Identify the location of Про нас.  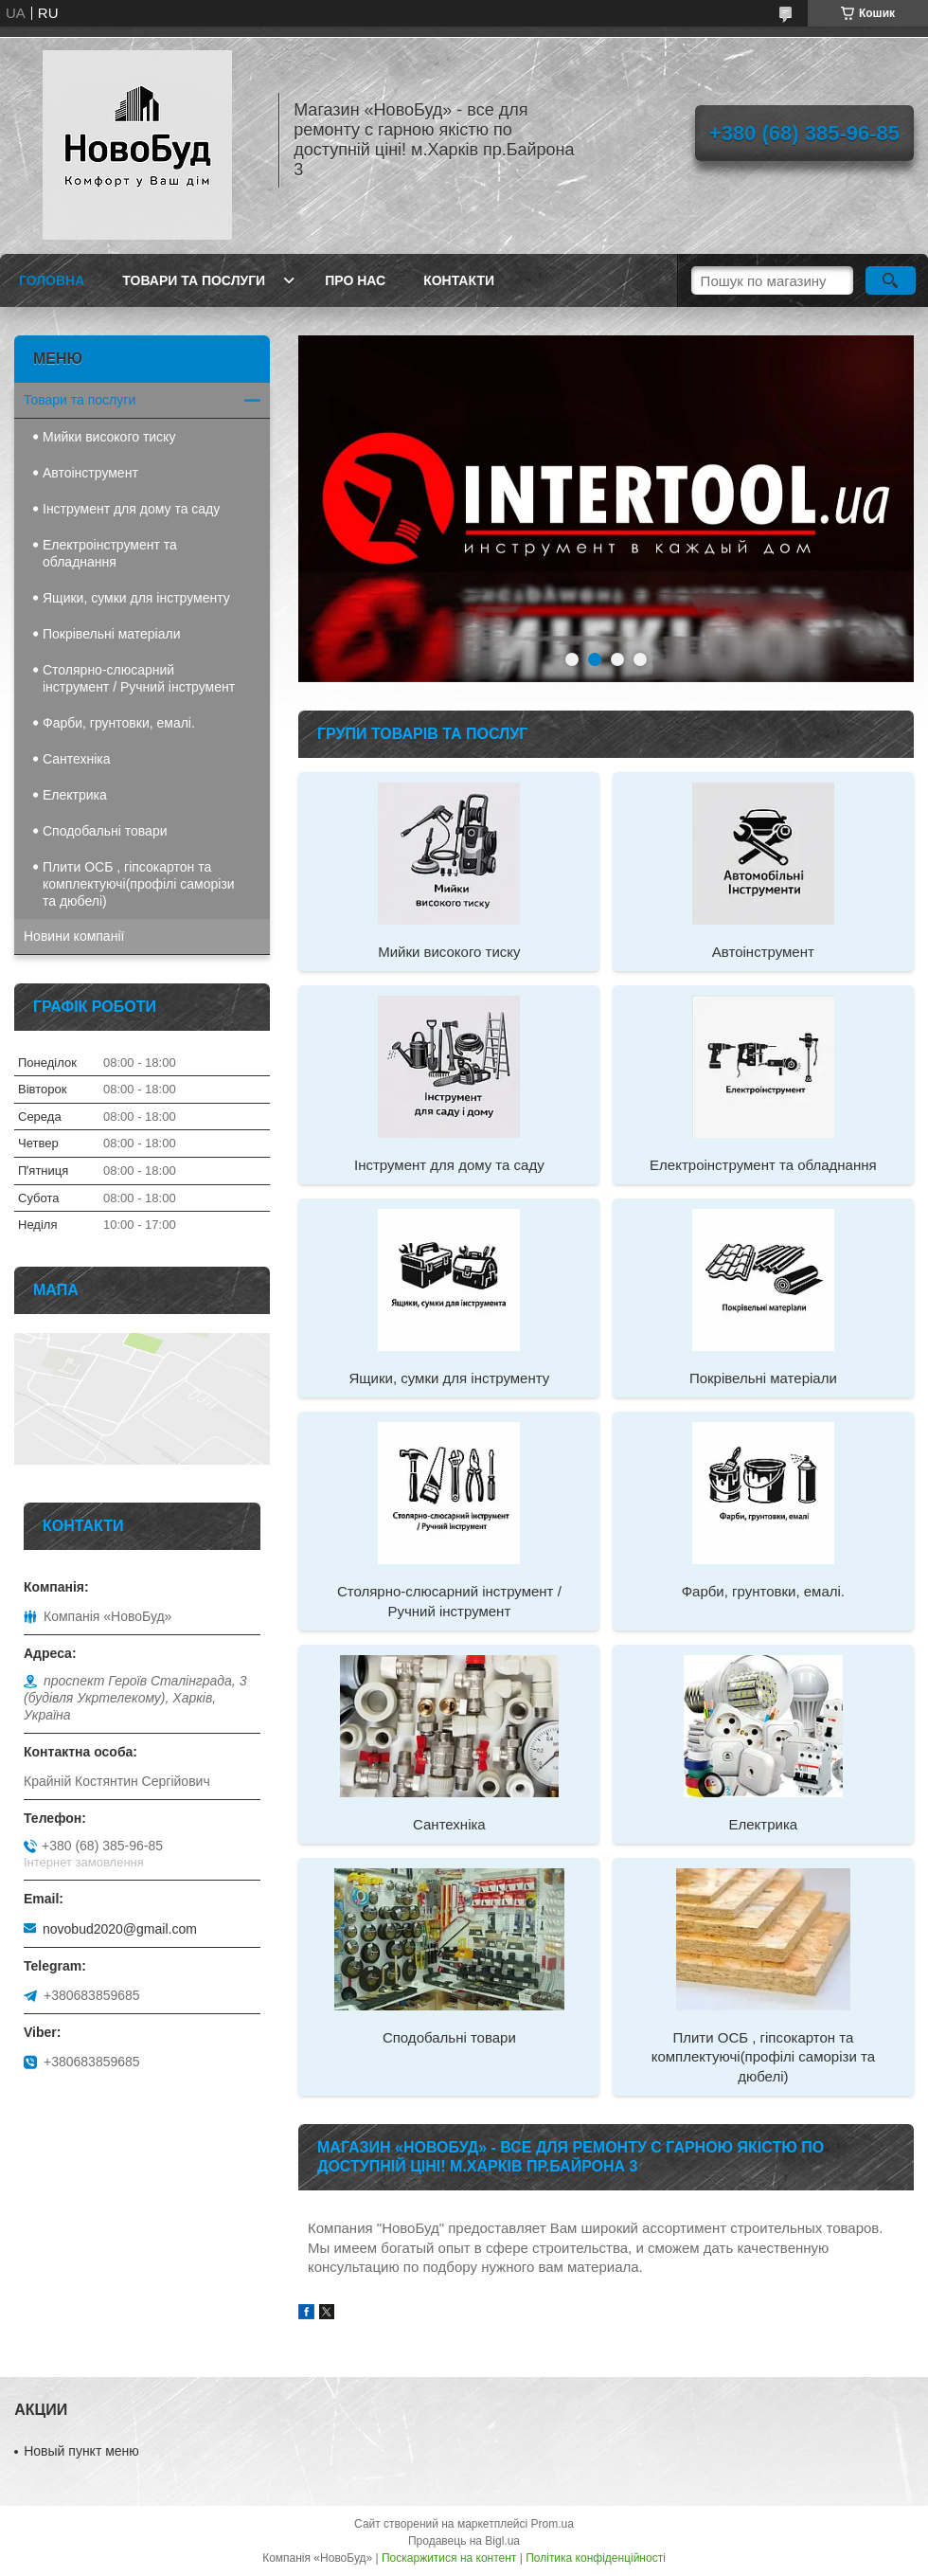
(355, 280).